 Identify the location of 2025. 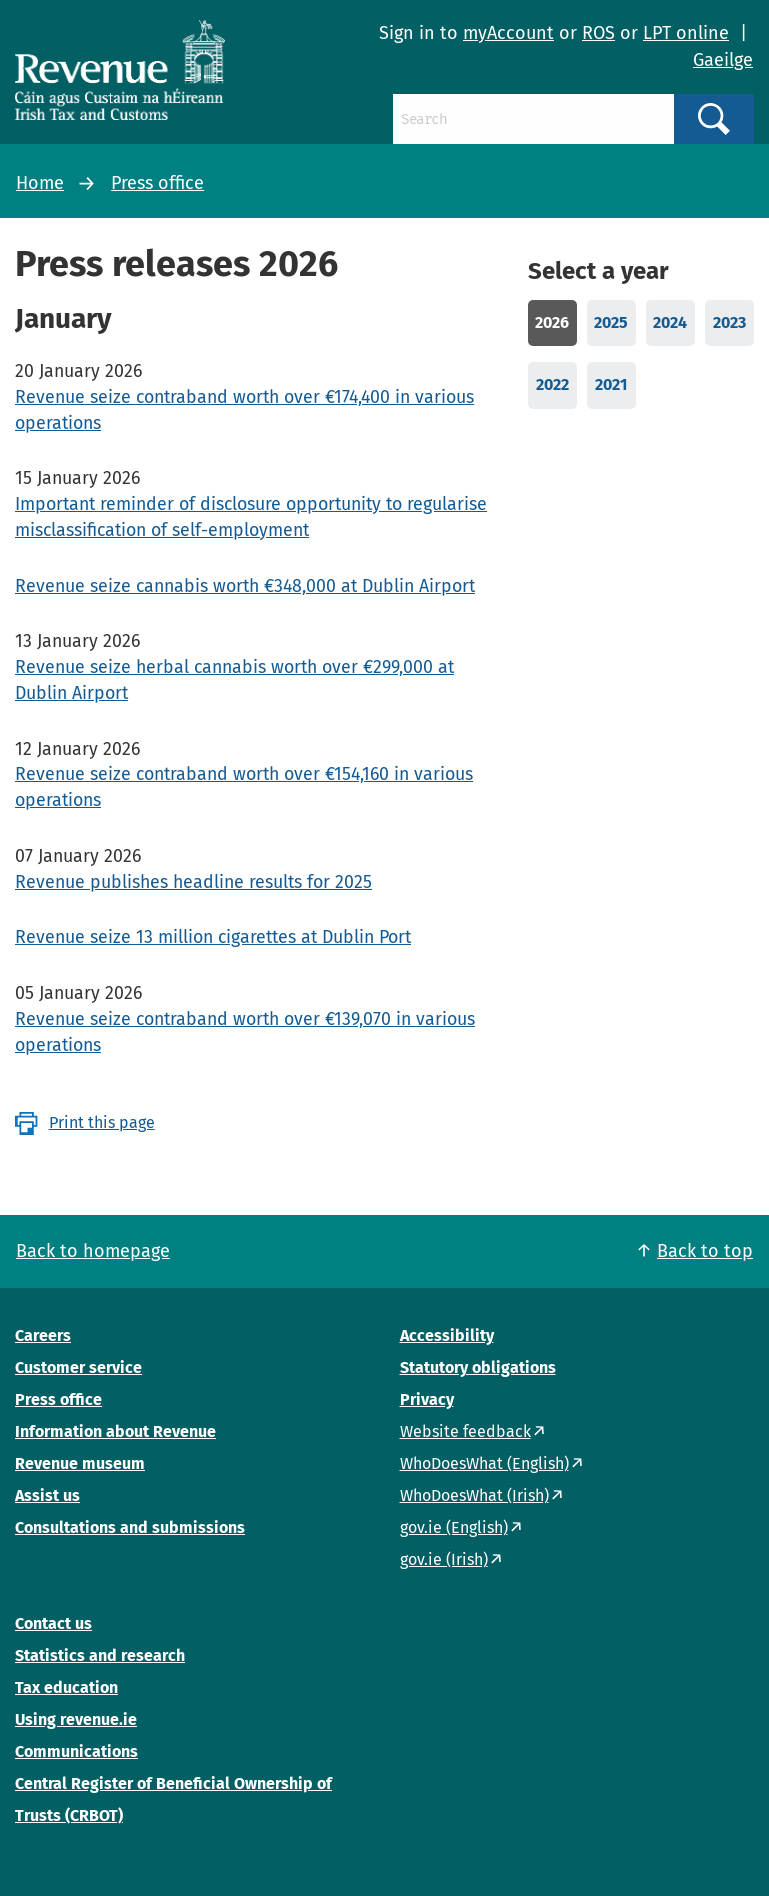
(611, 322).